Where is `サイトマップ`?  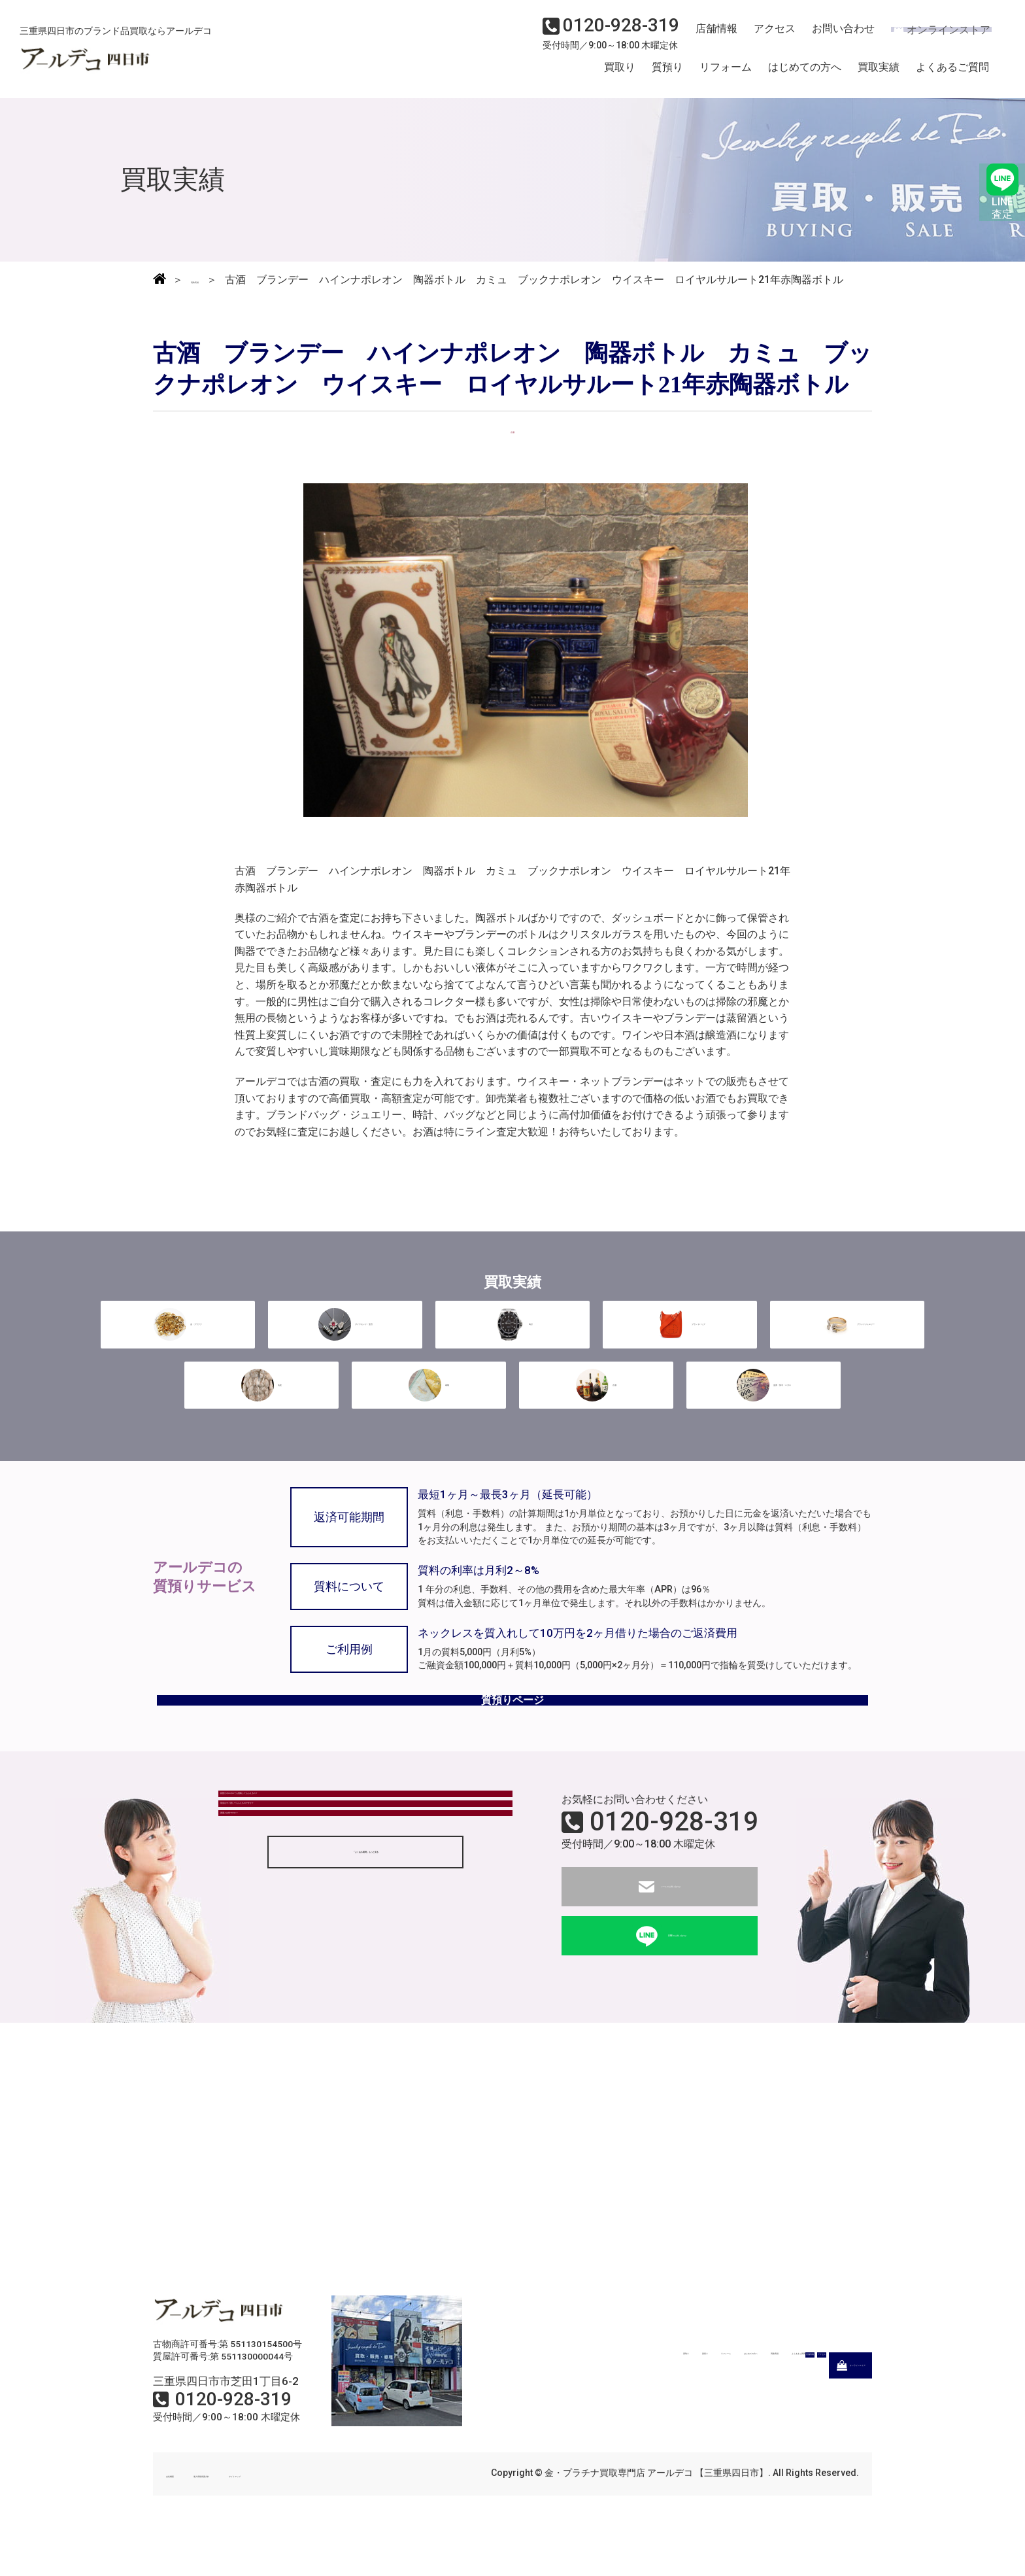
サイトマップ is located at coordinates (342, 2515).